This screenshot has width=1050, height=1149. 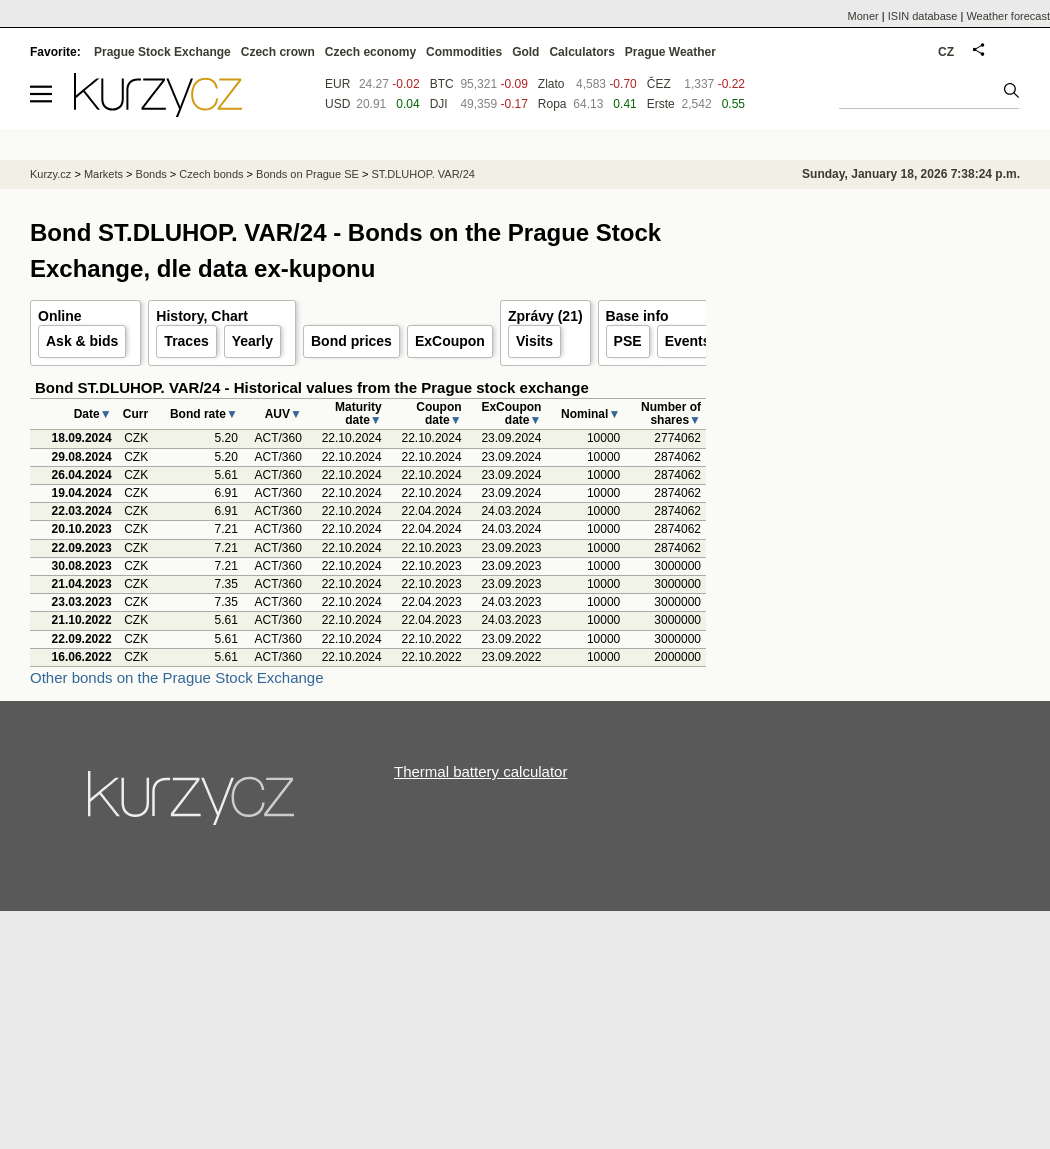 I want to click on Online, so click(x=60, y=316).